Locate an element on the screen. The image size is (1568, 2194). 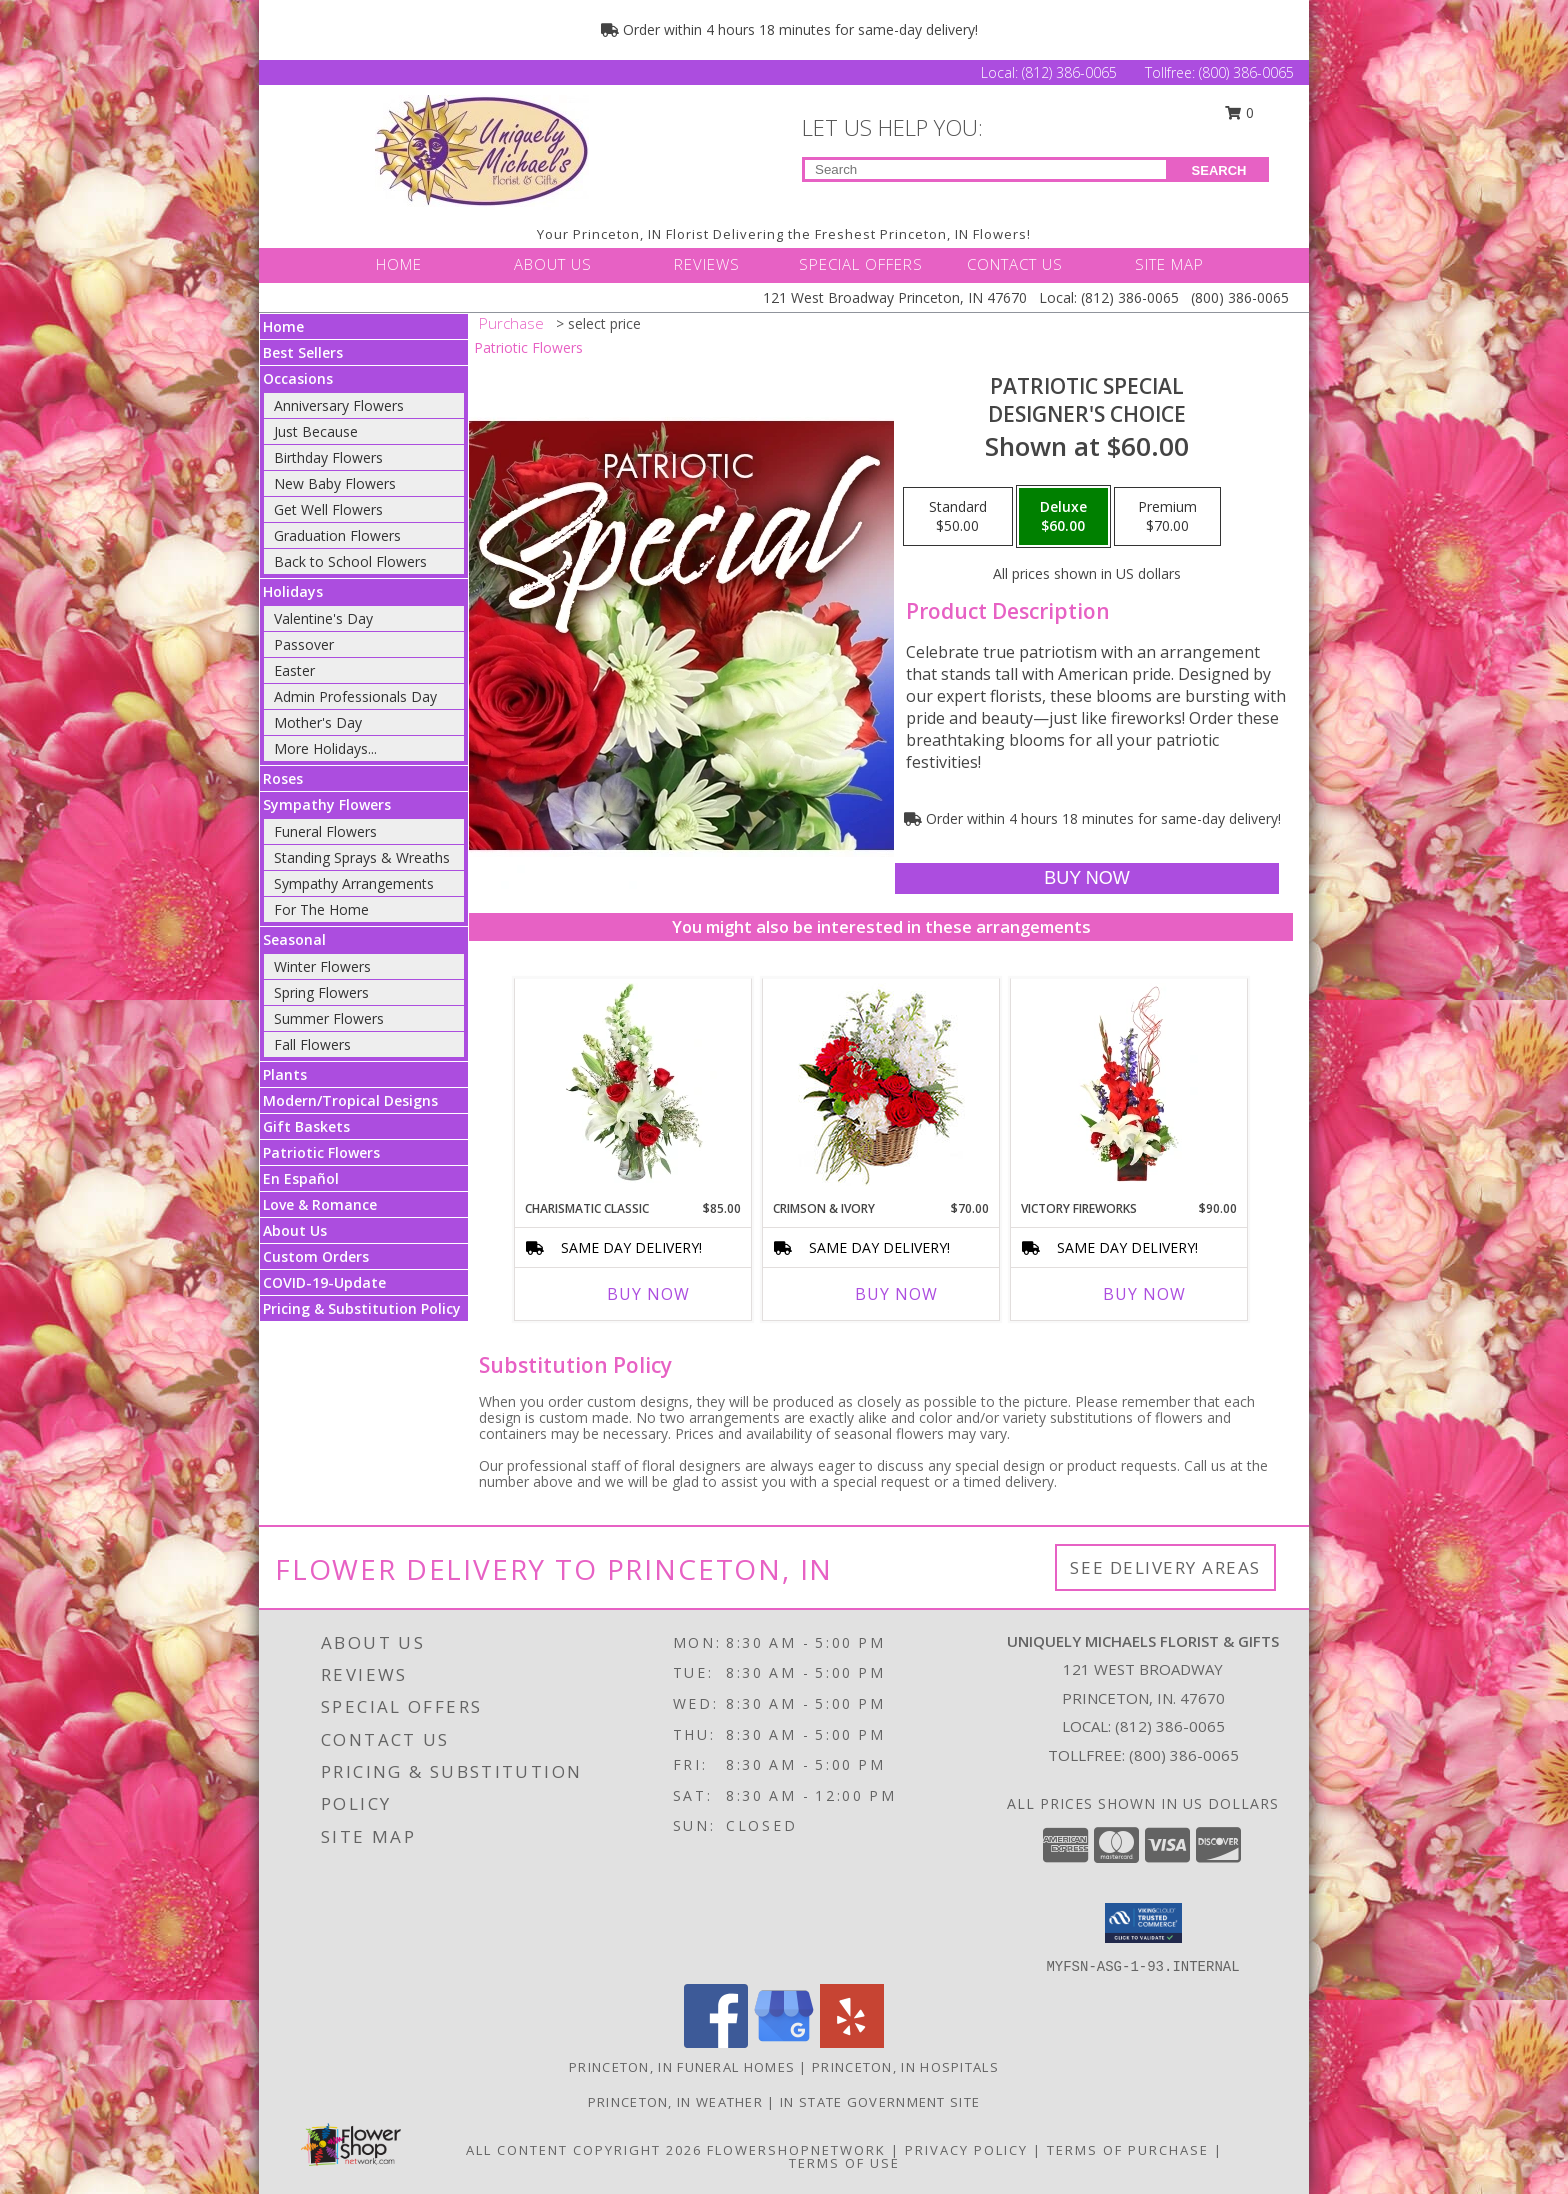
[Select pricing $70.00 for premium Designer's Choice] is located at coordinates (1167, 517).